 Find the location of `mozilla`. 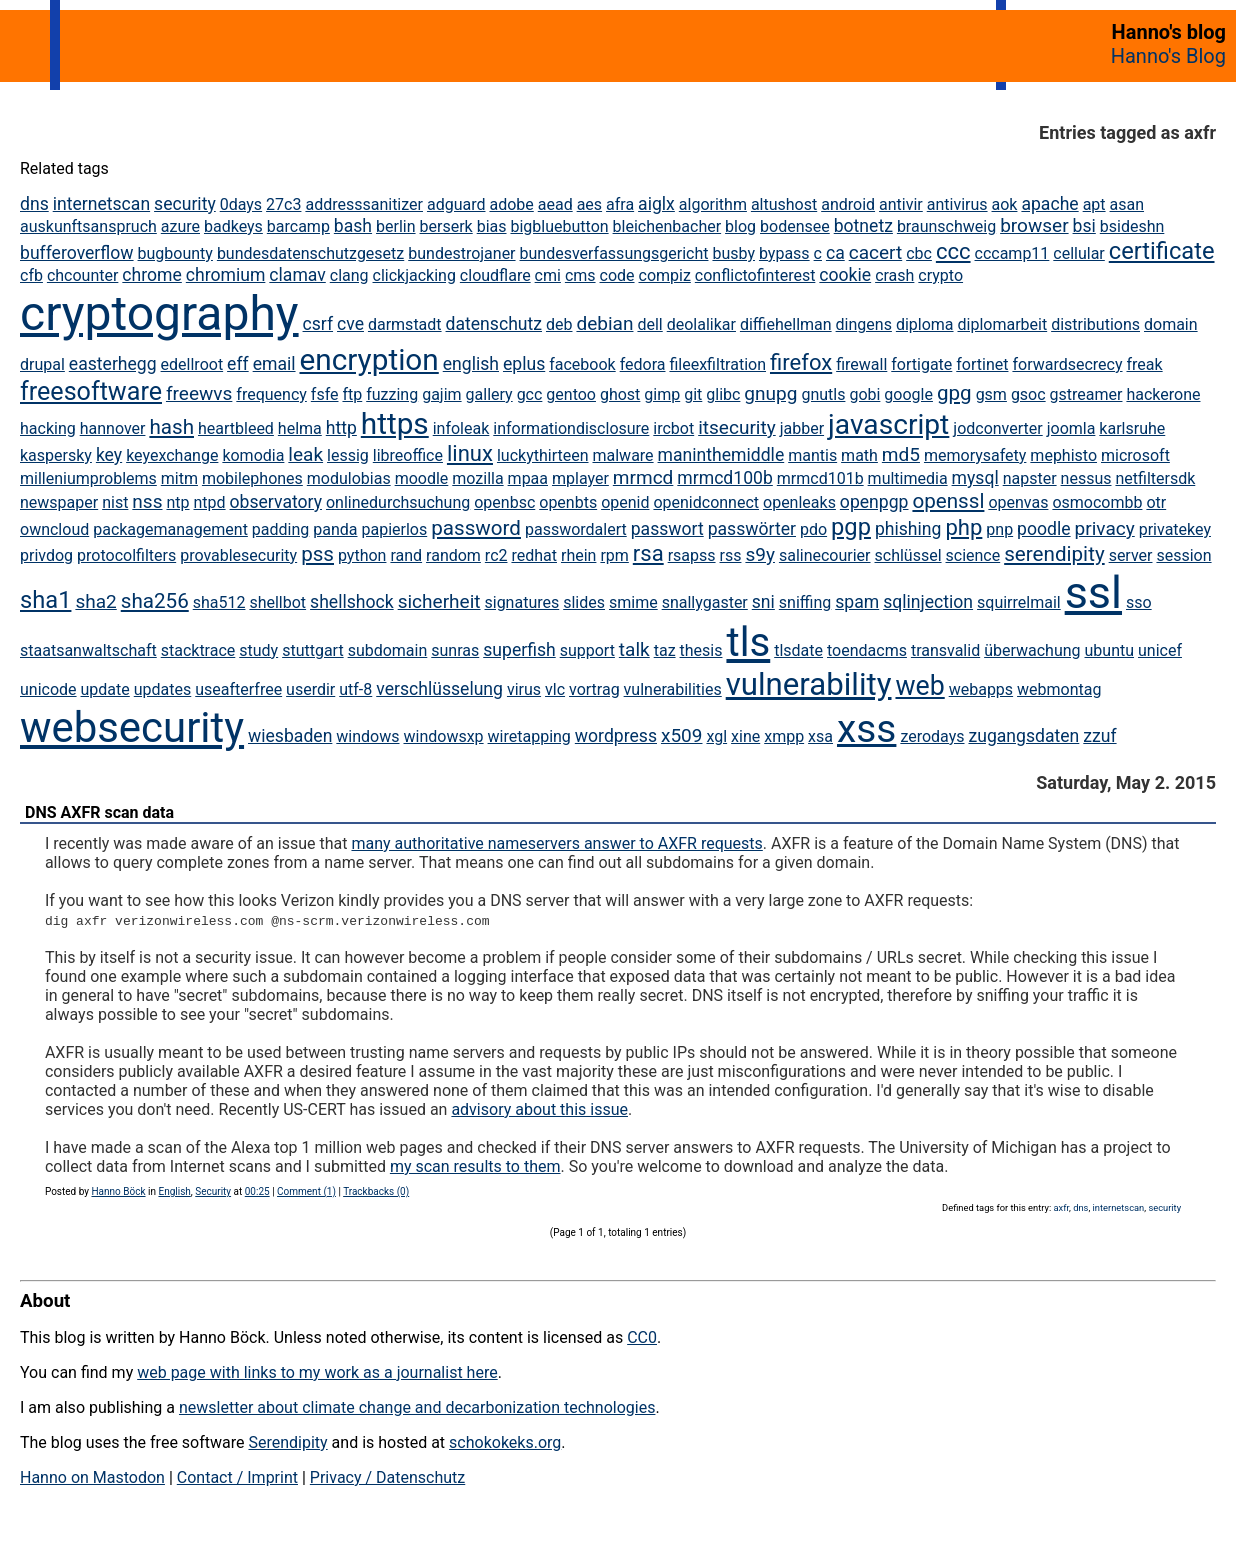

mozilla is located at coordinates (477, 478).